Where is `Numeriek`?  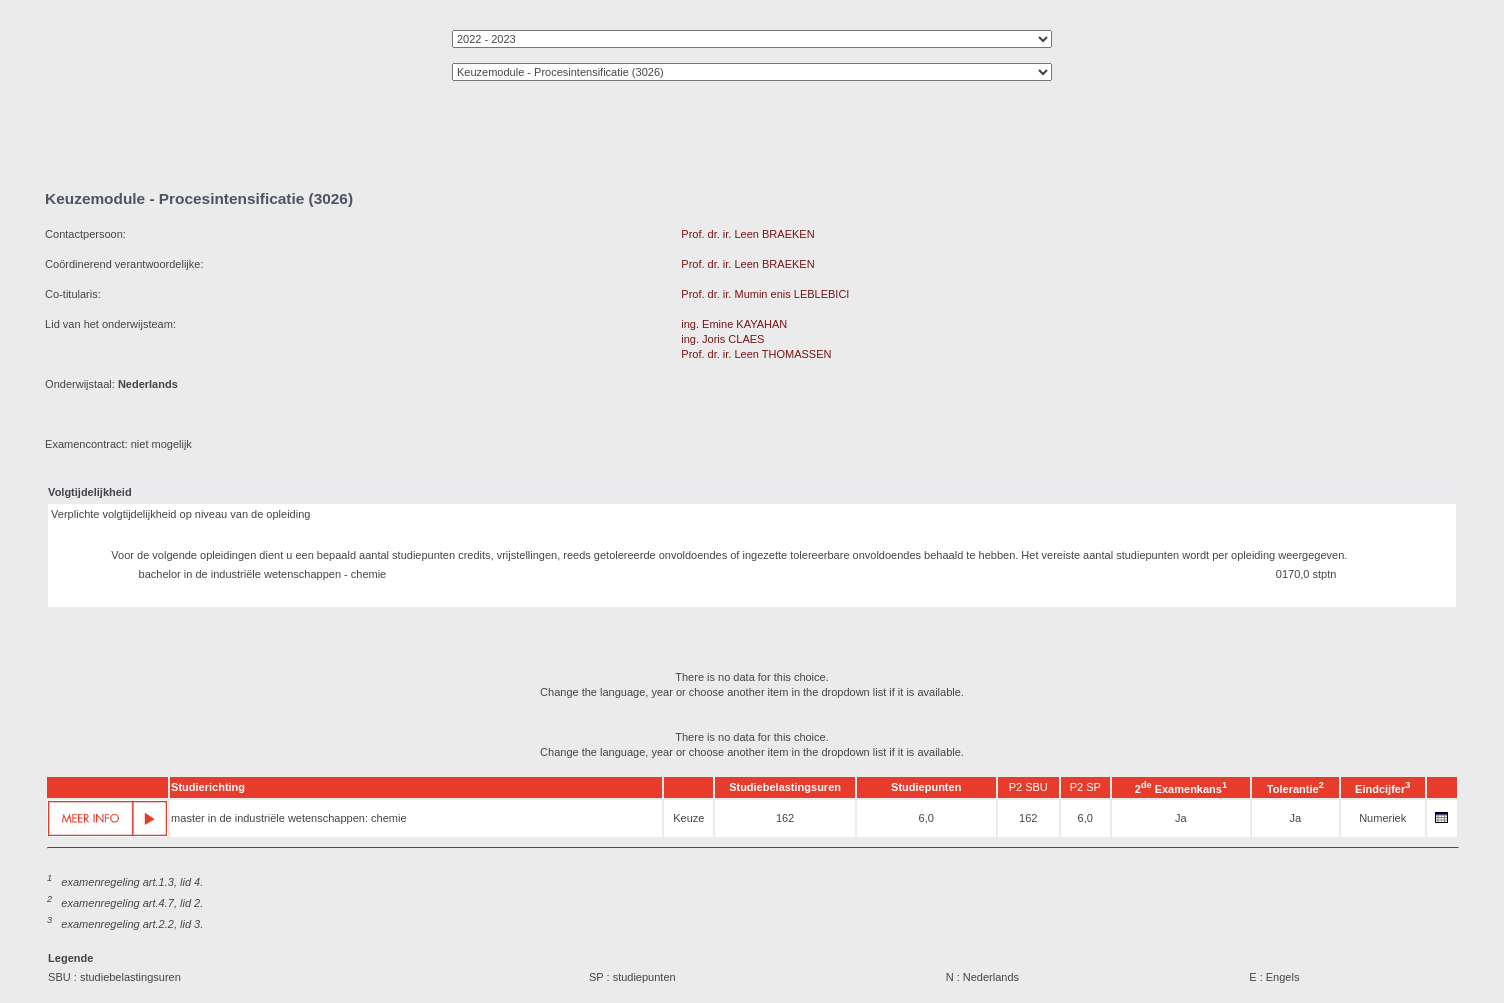
Numeriek is located at coordinates (1382, 818).